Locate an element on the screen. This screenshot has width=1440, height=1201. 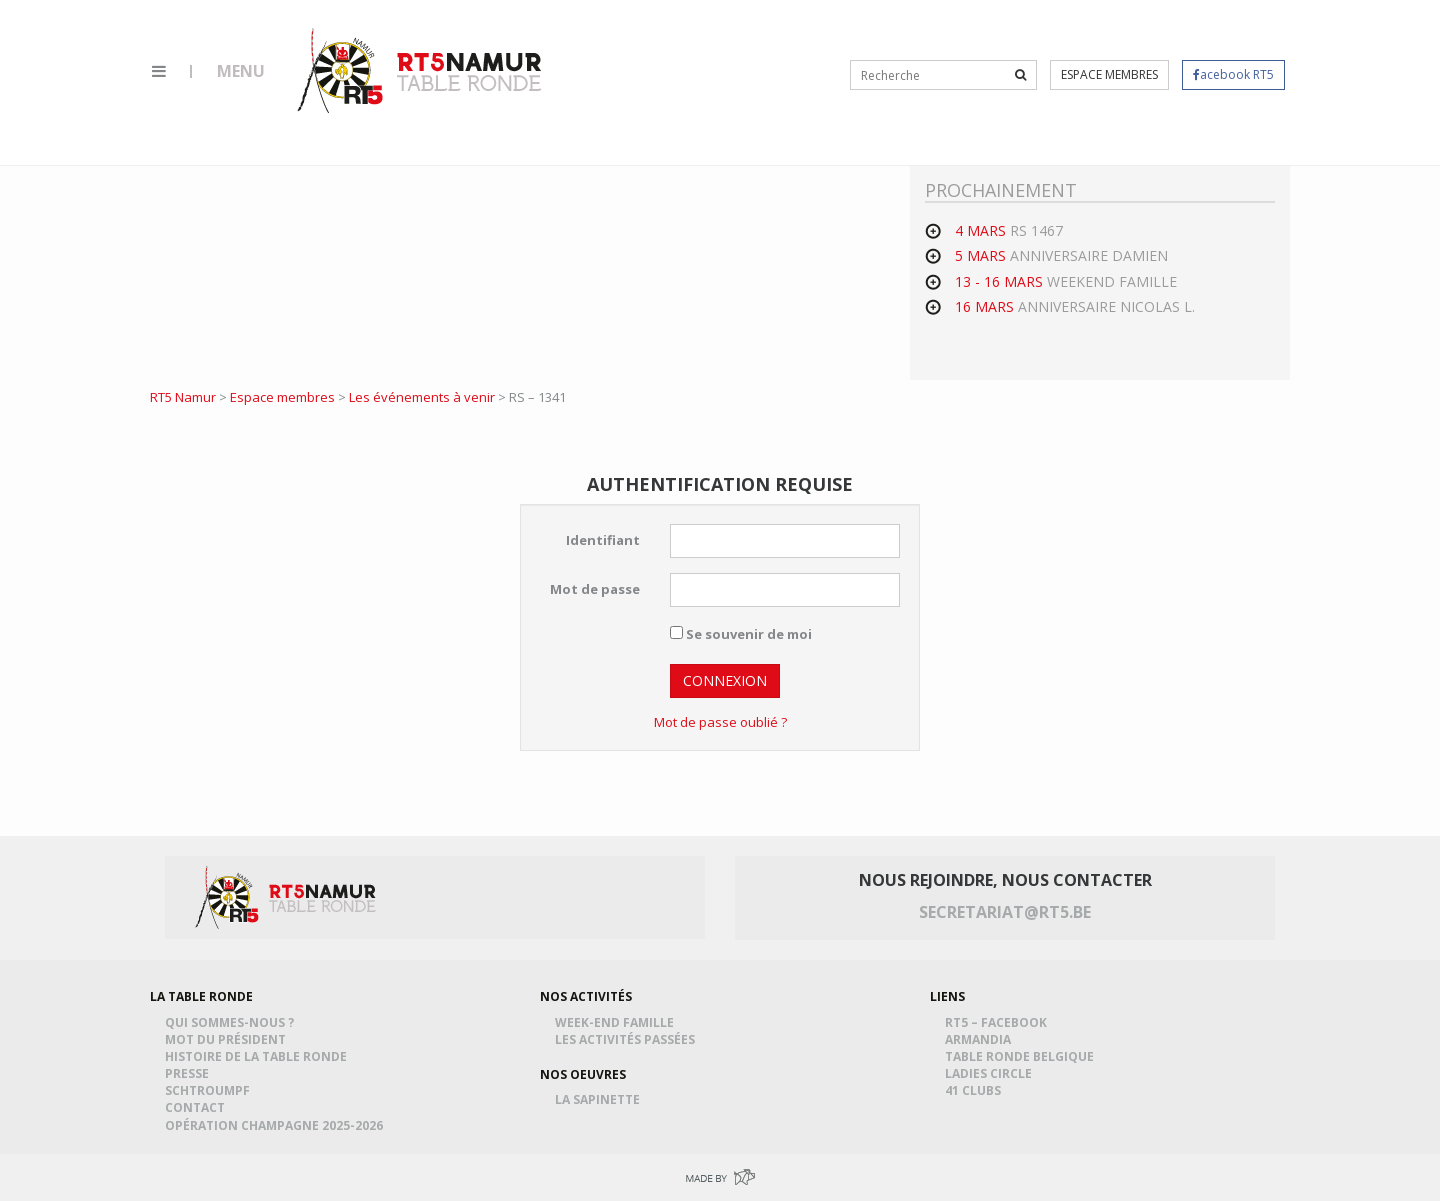
secretariat@rt5.be is located at coordinates (1005, 912).